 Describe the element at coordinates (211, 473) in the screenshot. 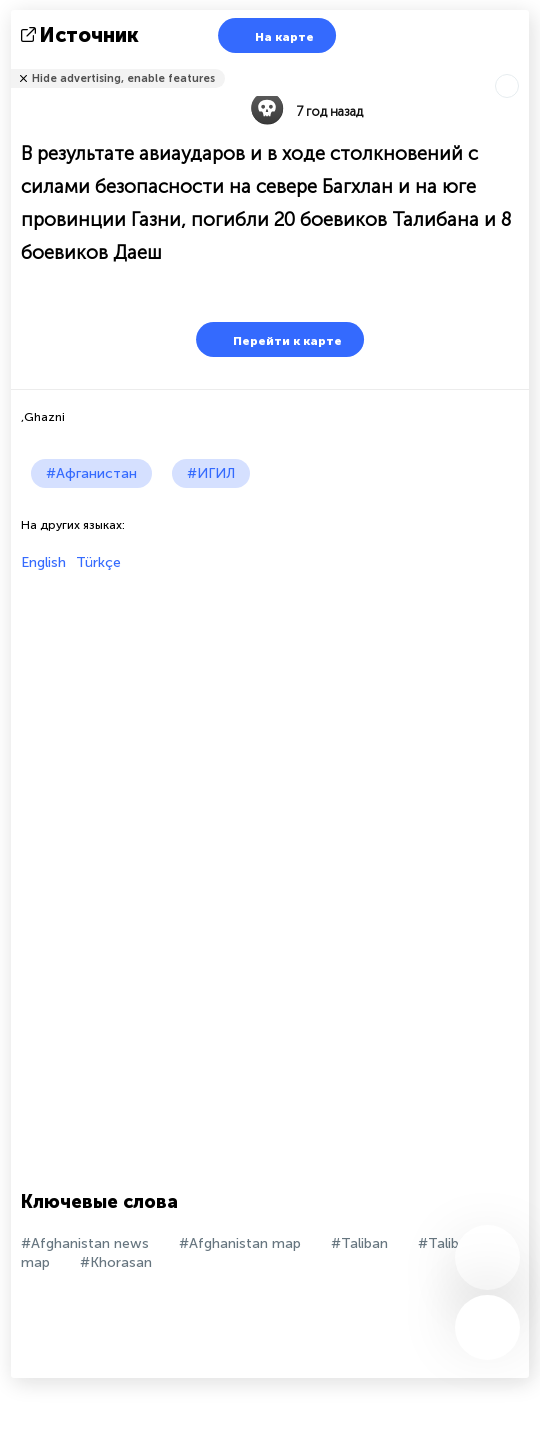

I see `#ИГИЛ` at that location.